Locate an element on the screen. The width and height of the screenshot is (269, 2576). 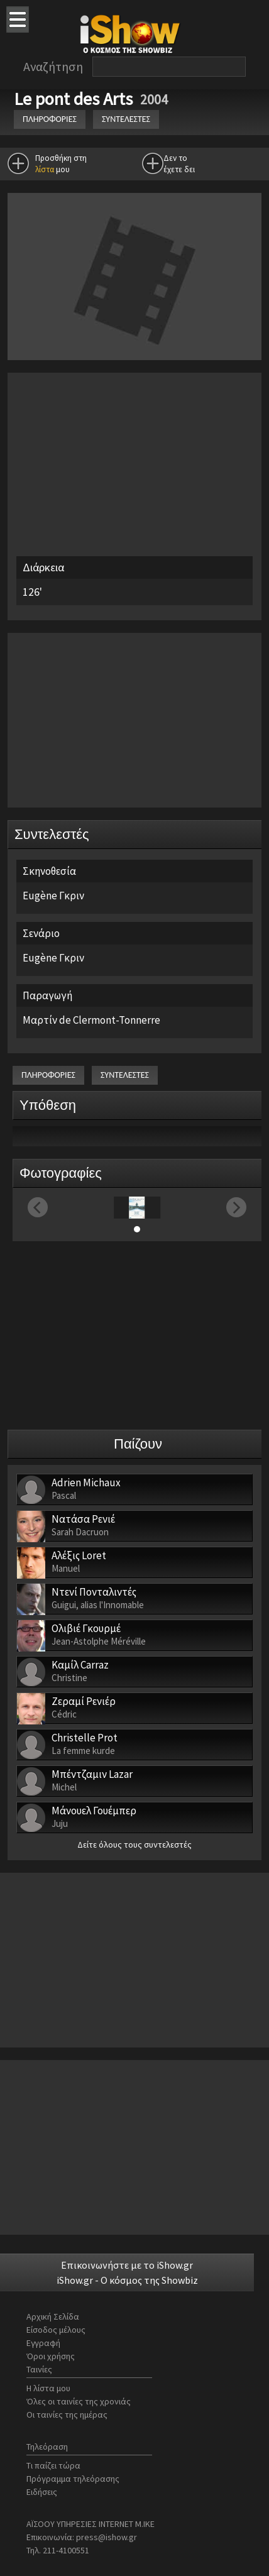
Δείτε όλους τους συντελεστές is located at coordinates (134, 1844).